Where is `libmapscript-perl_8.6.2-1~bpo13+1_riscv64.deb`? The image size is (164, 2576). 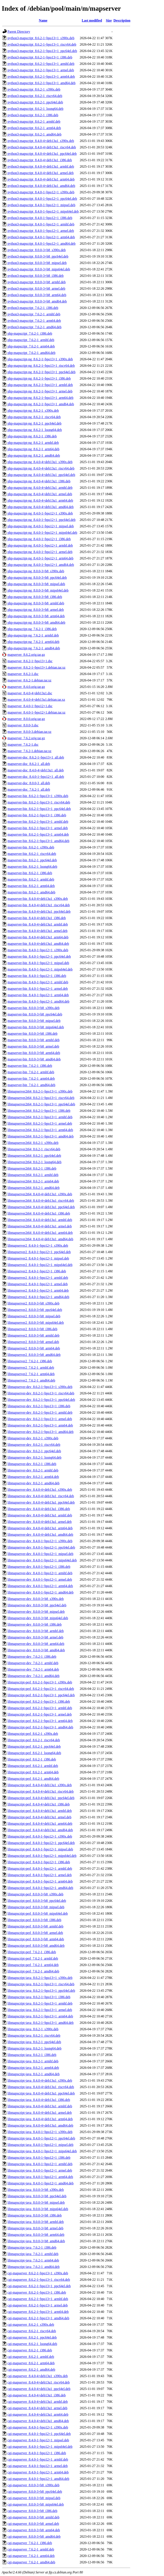 libmapscript-perl_8.6.2-1~bpo13+1_riscv64.deb is located at coordinates (40, 1688).